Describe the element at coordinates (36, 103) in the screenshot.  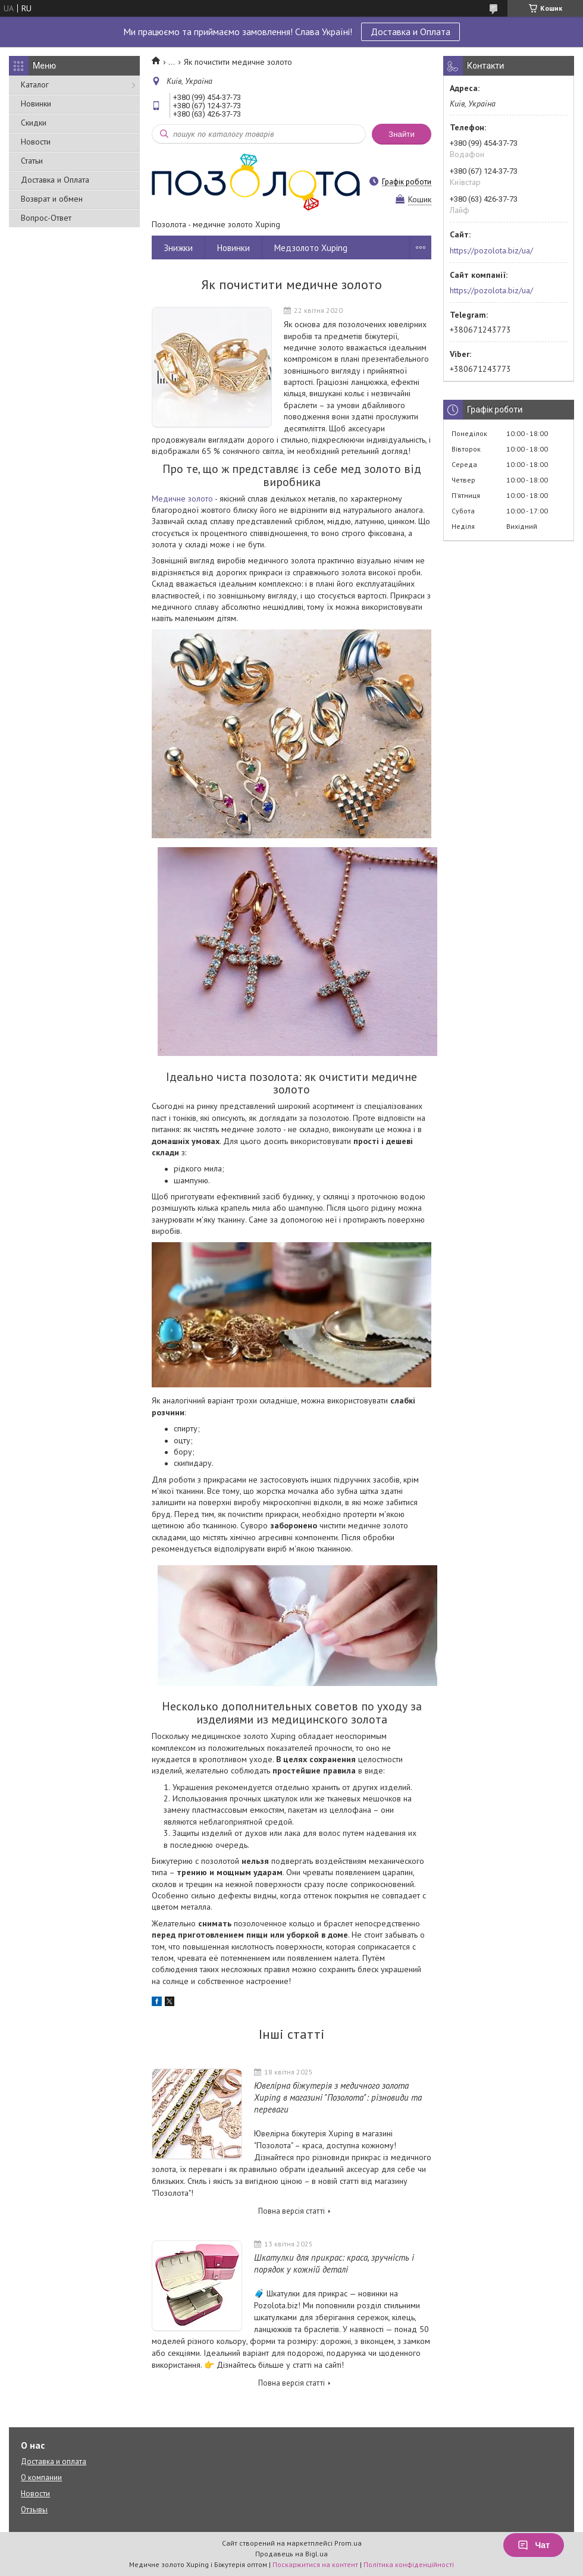
I see `Новинки` at that location.